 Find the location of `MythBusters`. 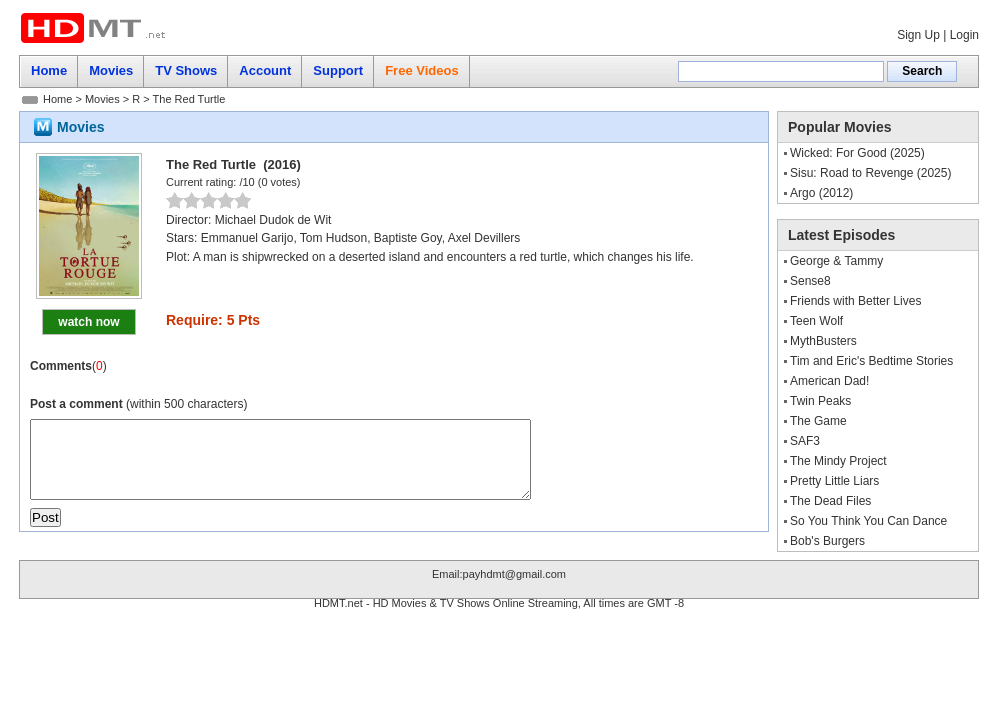

MythBusters is located at coordinates (823, 341).